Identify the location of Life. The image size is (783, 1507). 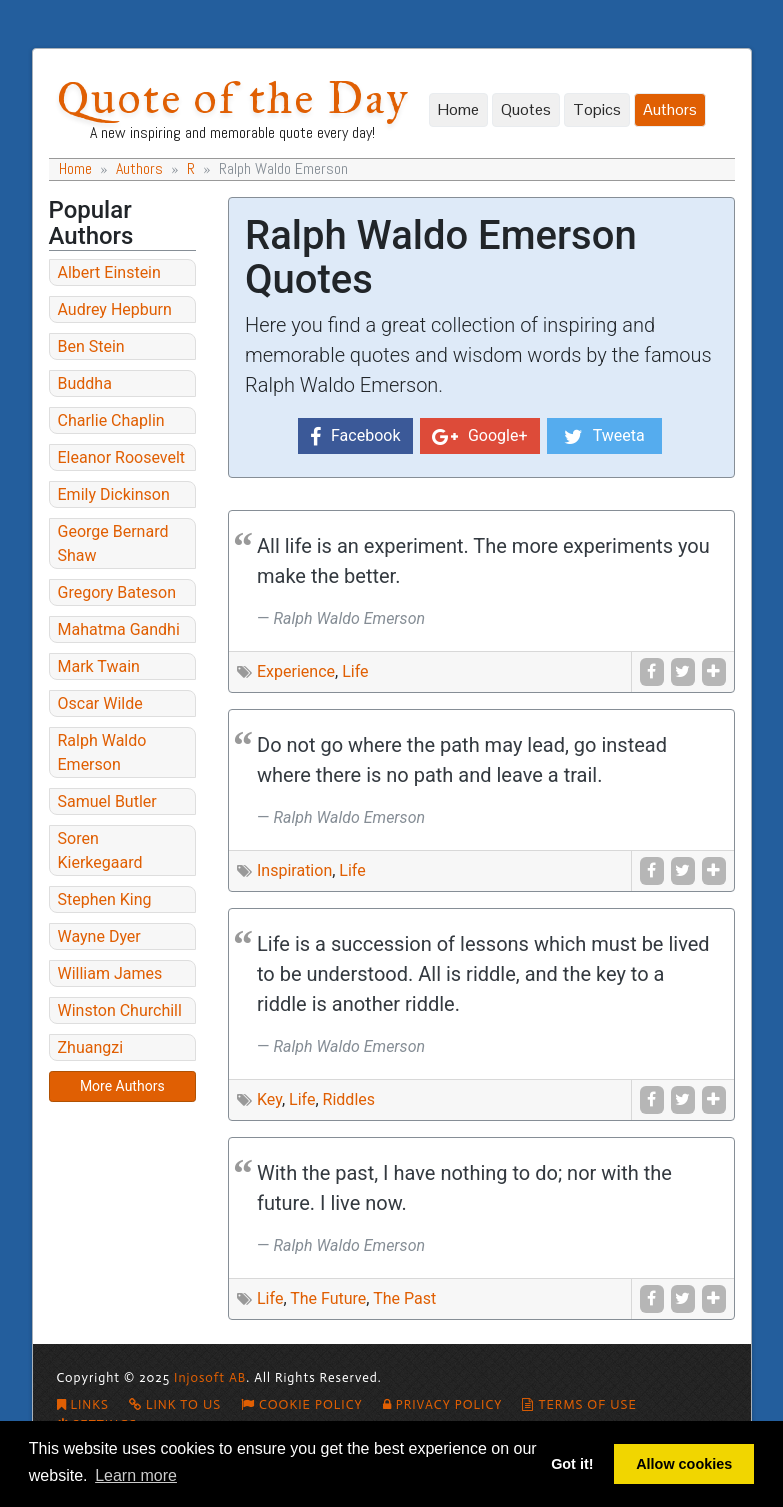
(355, 671).